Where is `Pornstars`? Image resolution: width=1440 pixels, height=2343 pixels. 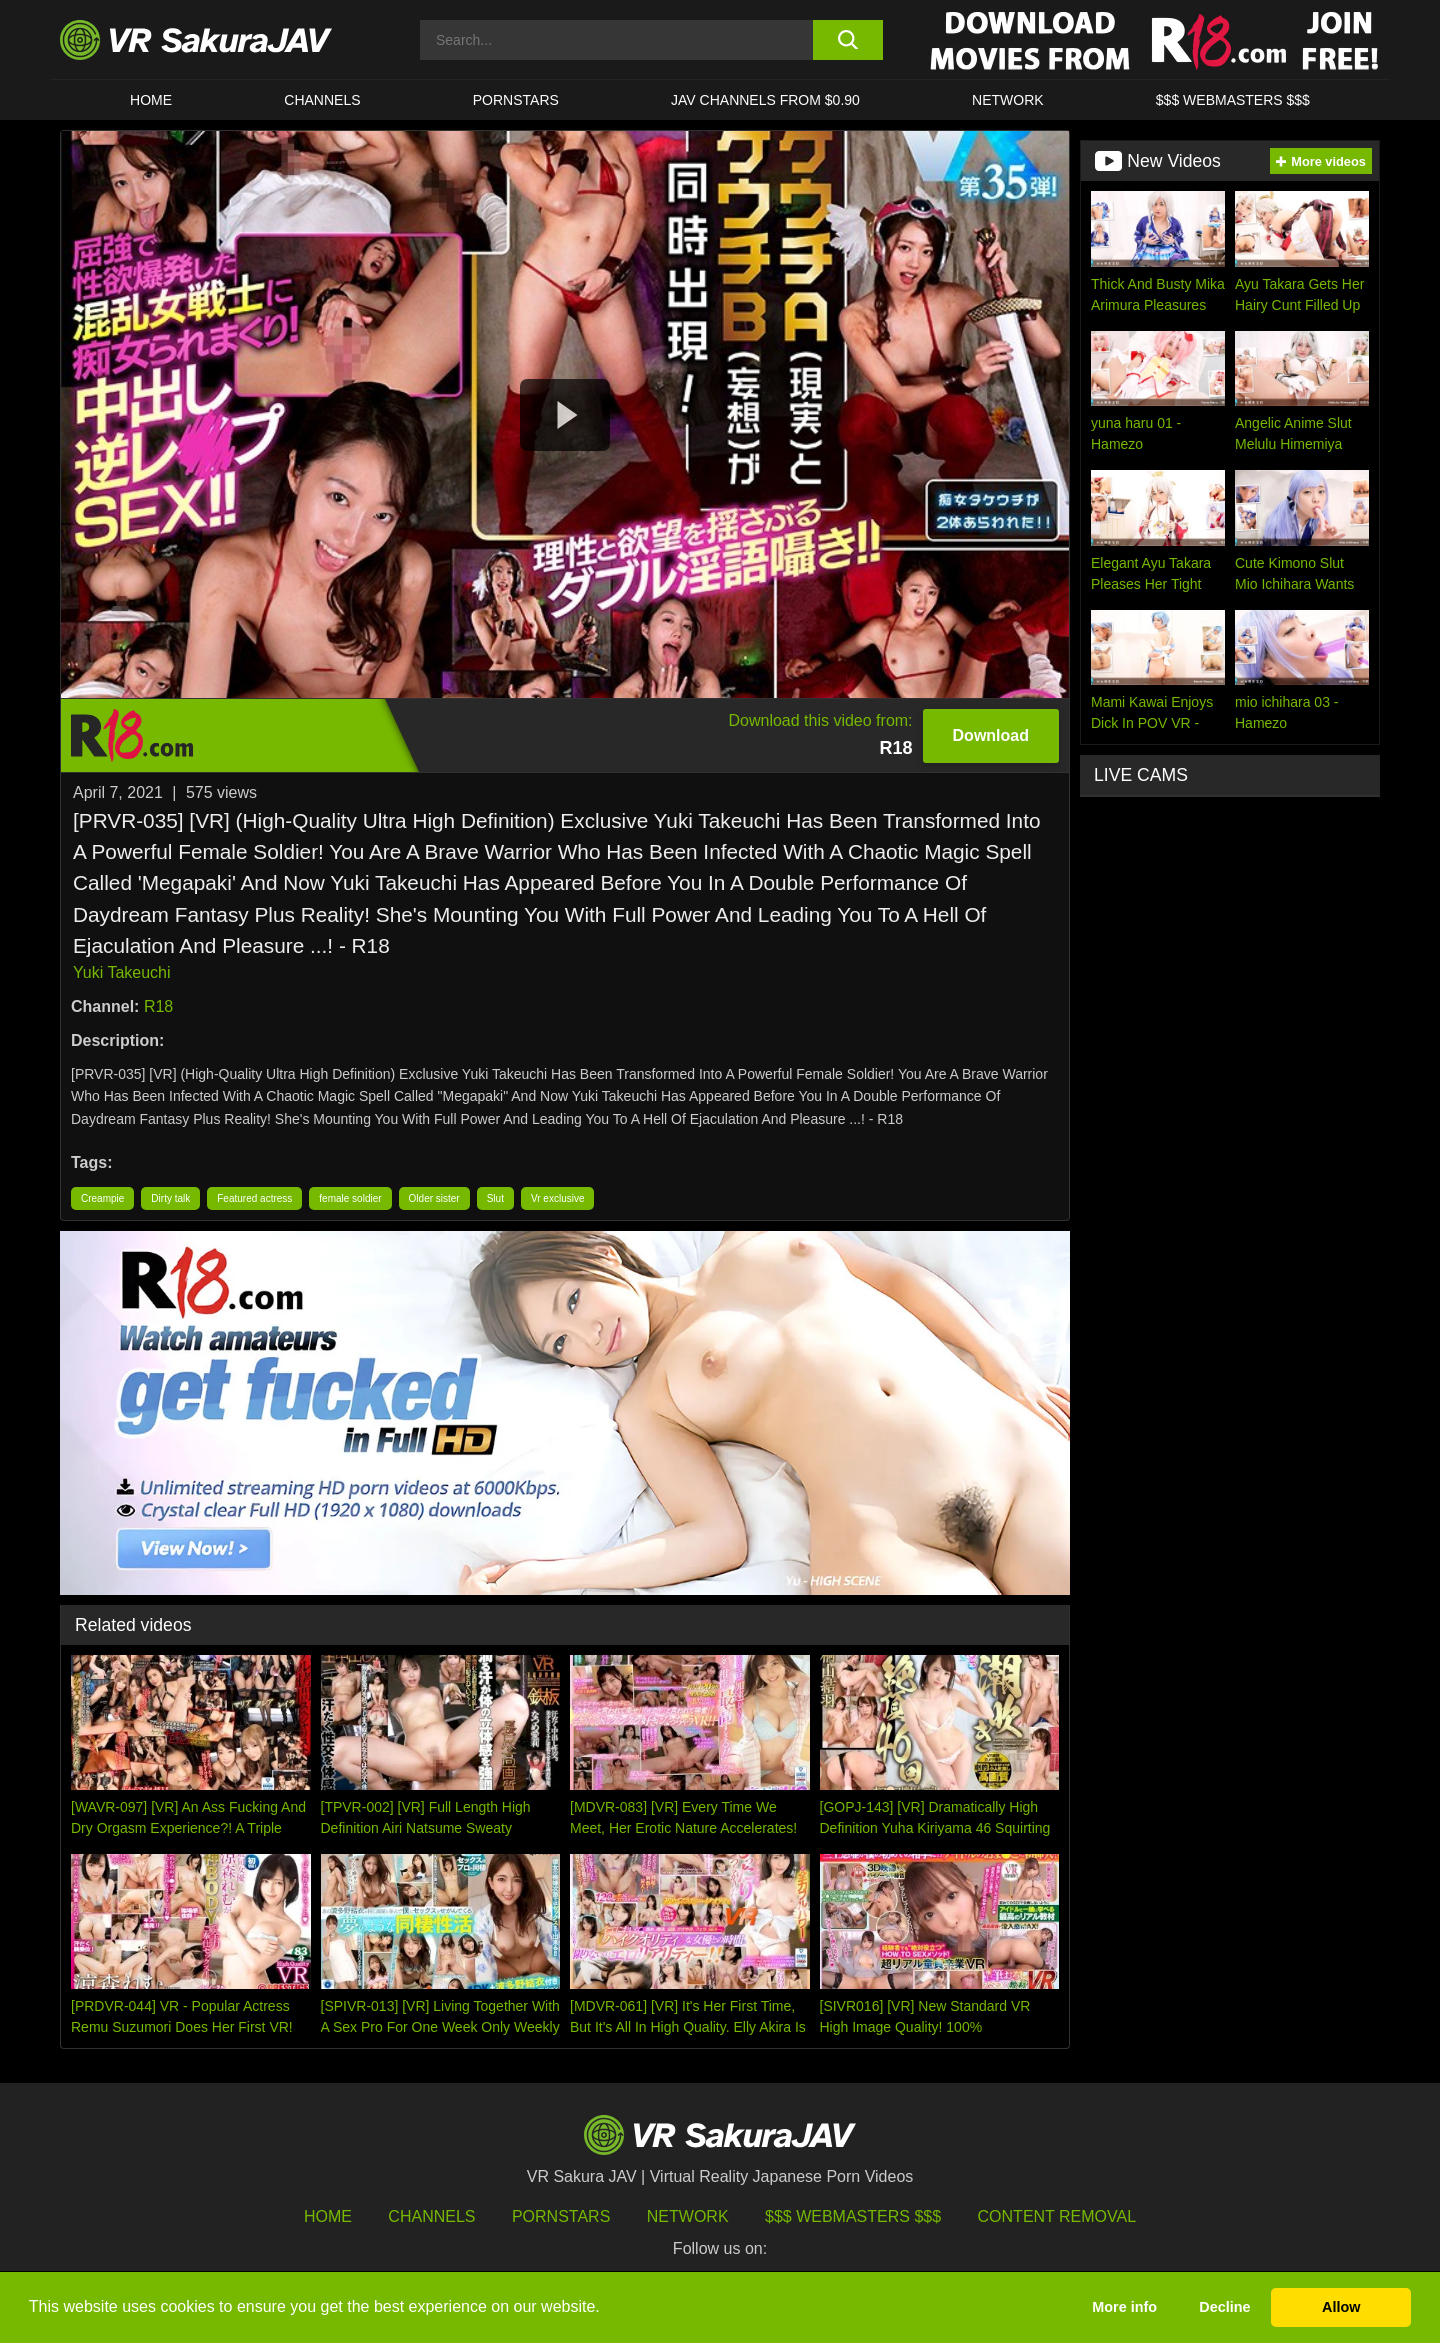 Pornstars is located at coordinates (516, 100).